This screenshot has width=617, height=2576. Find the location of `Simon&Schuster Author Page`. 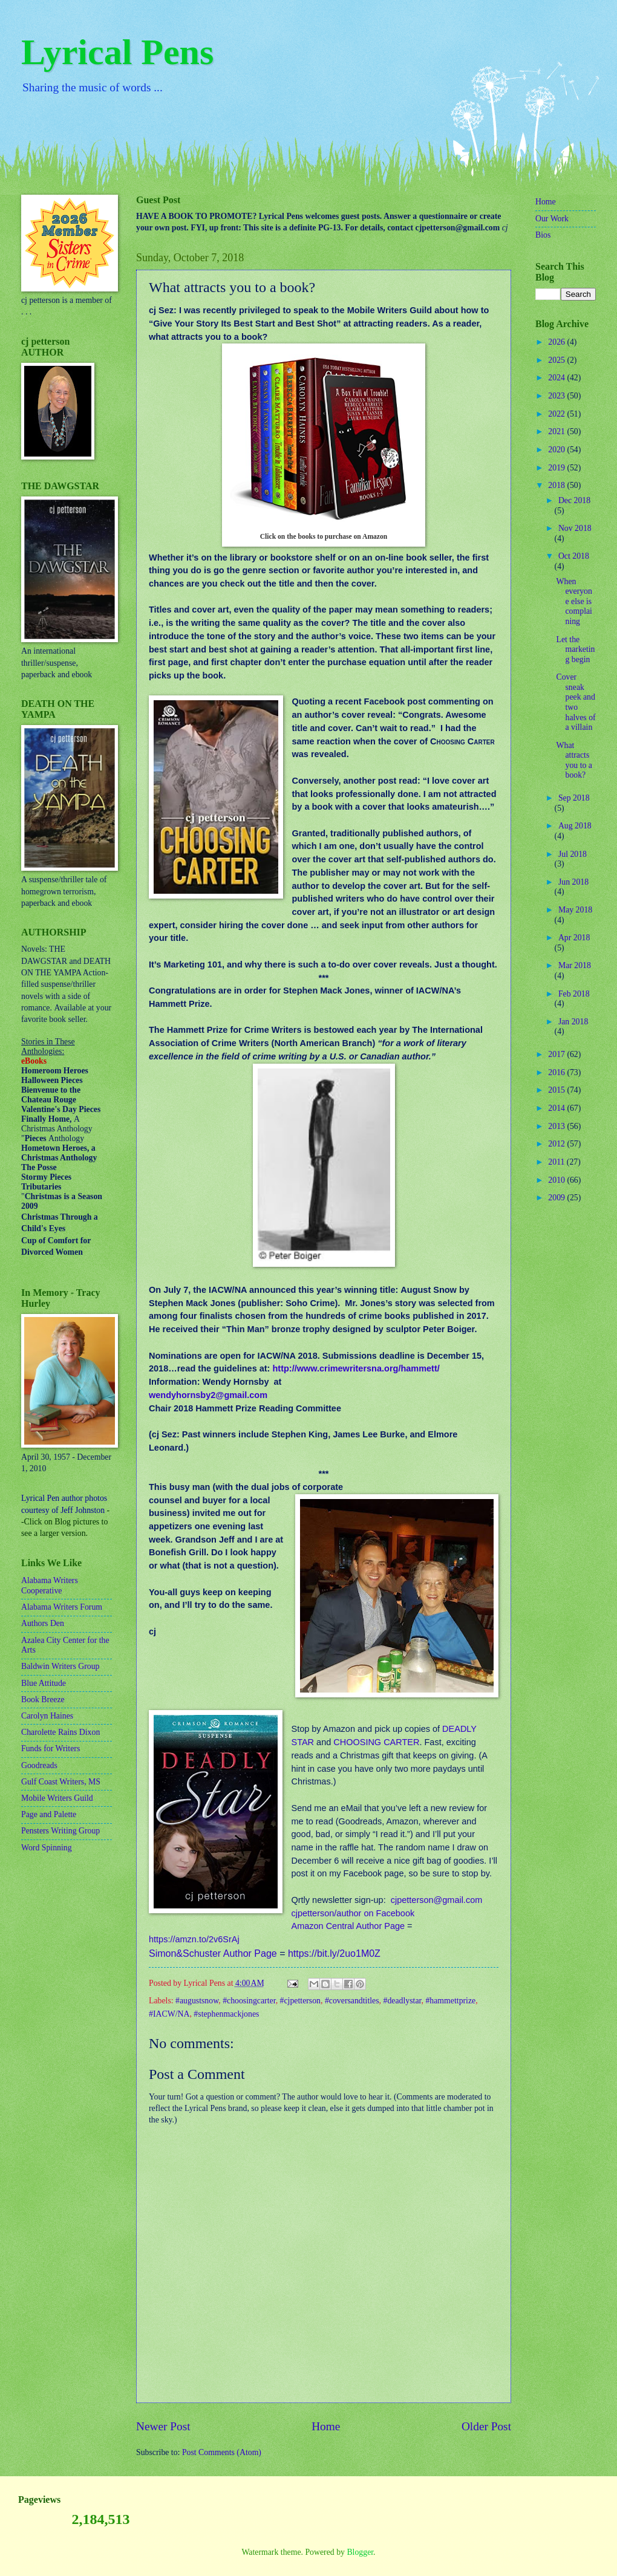

Simon&Schuster Author Page is located at coordinates (213, 1953).